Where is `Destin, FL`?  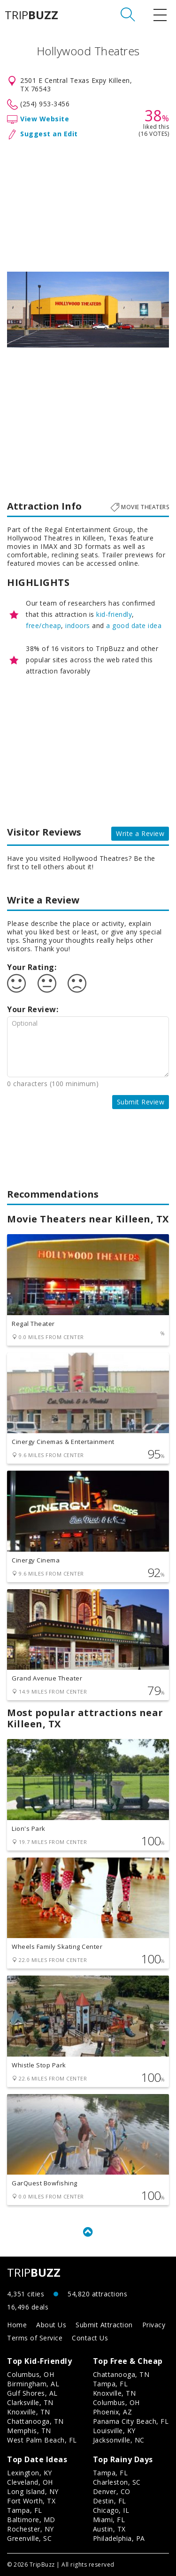 Destin, FL is located at coordinates (109, 2500).